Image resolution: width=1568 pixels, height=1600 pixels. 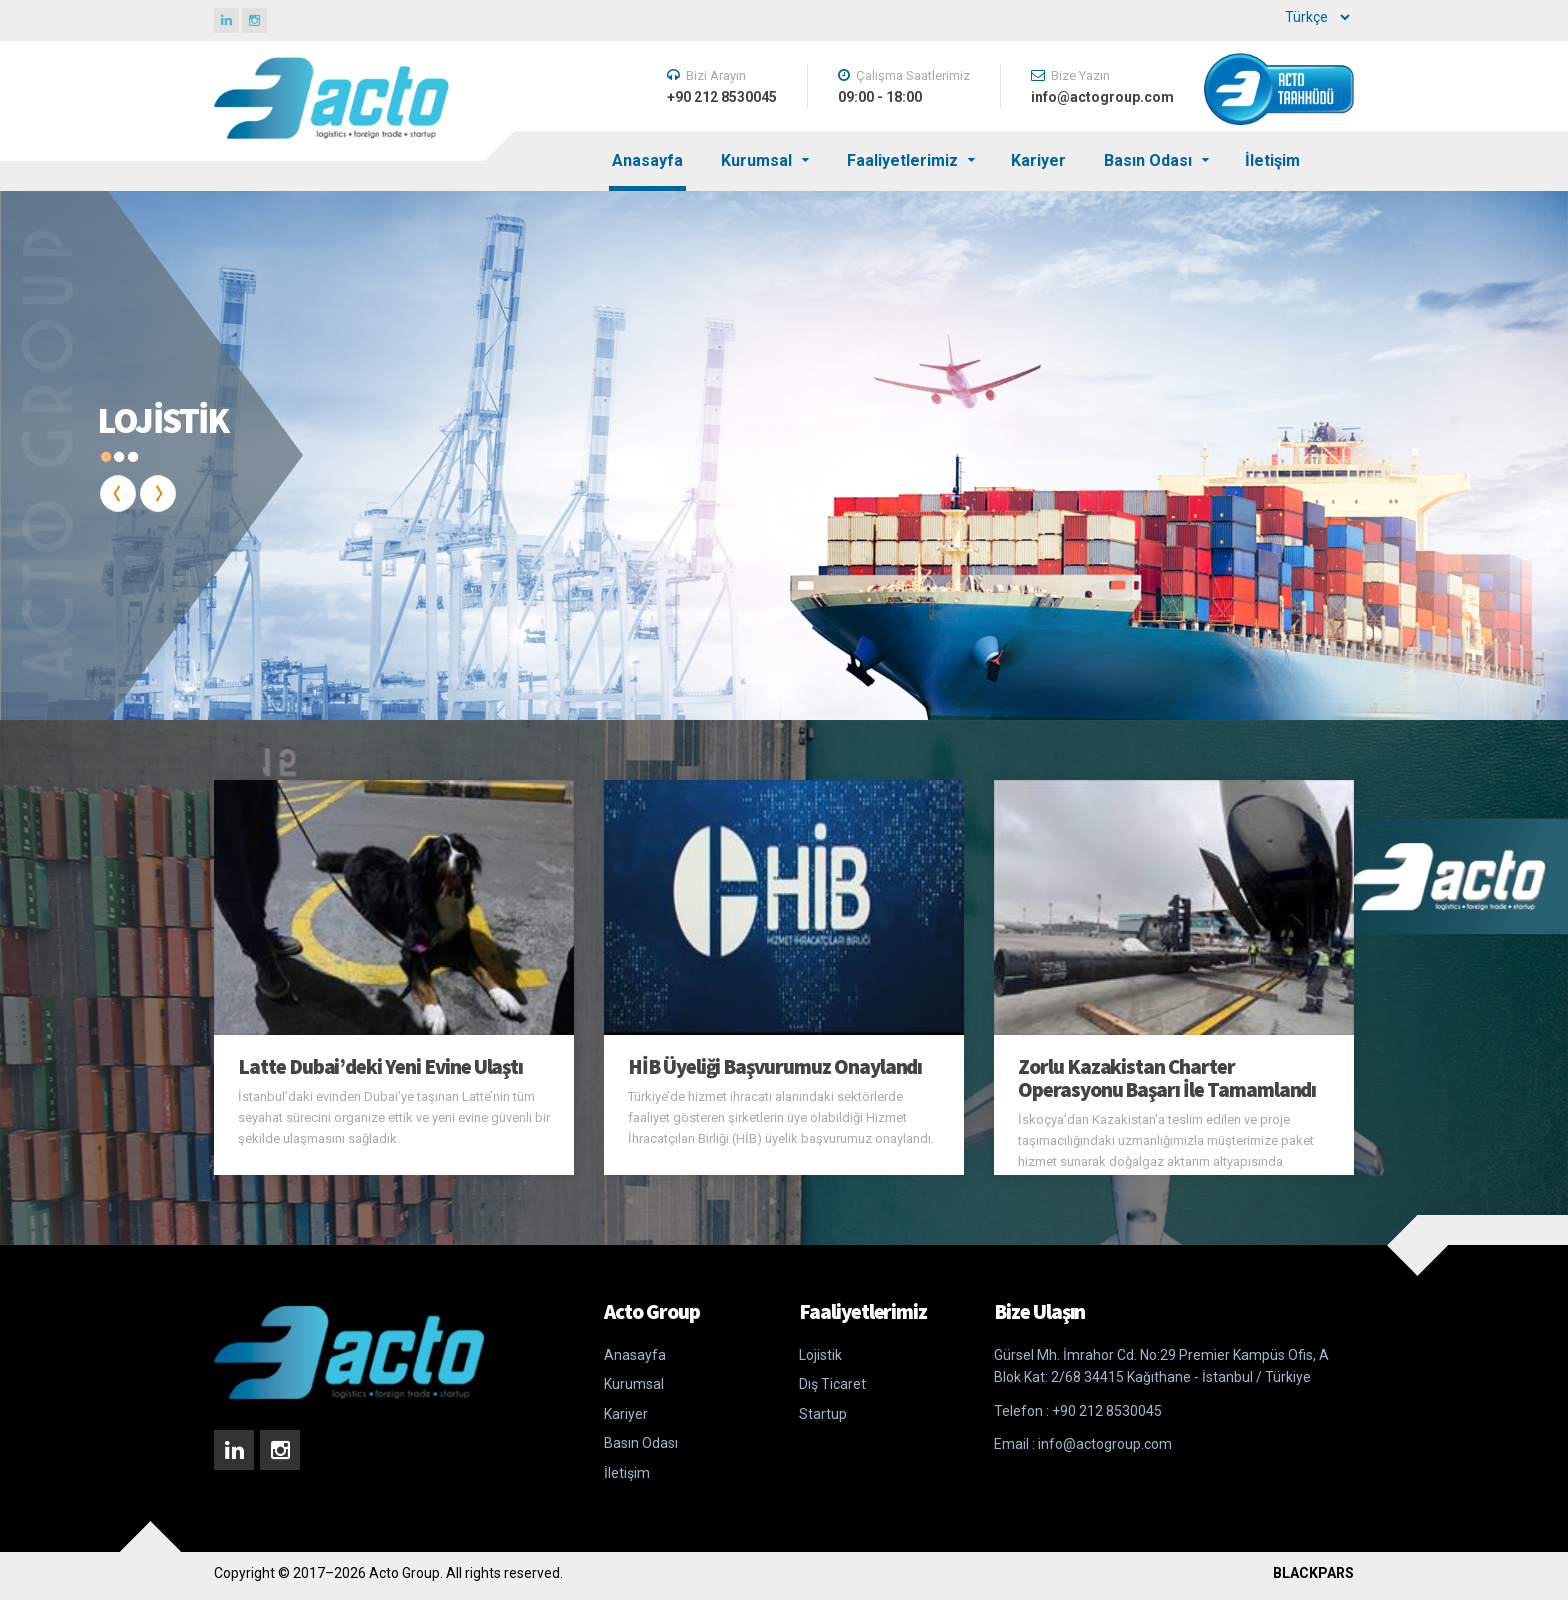 I want to click on BLACKPARS, so click(x=1313, y=1573).